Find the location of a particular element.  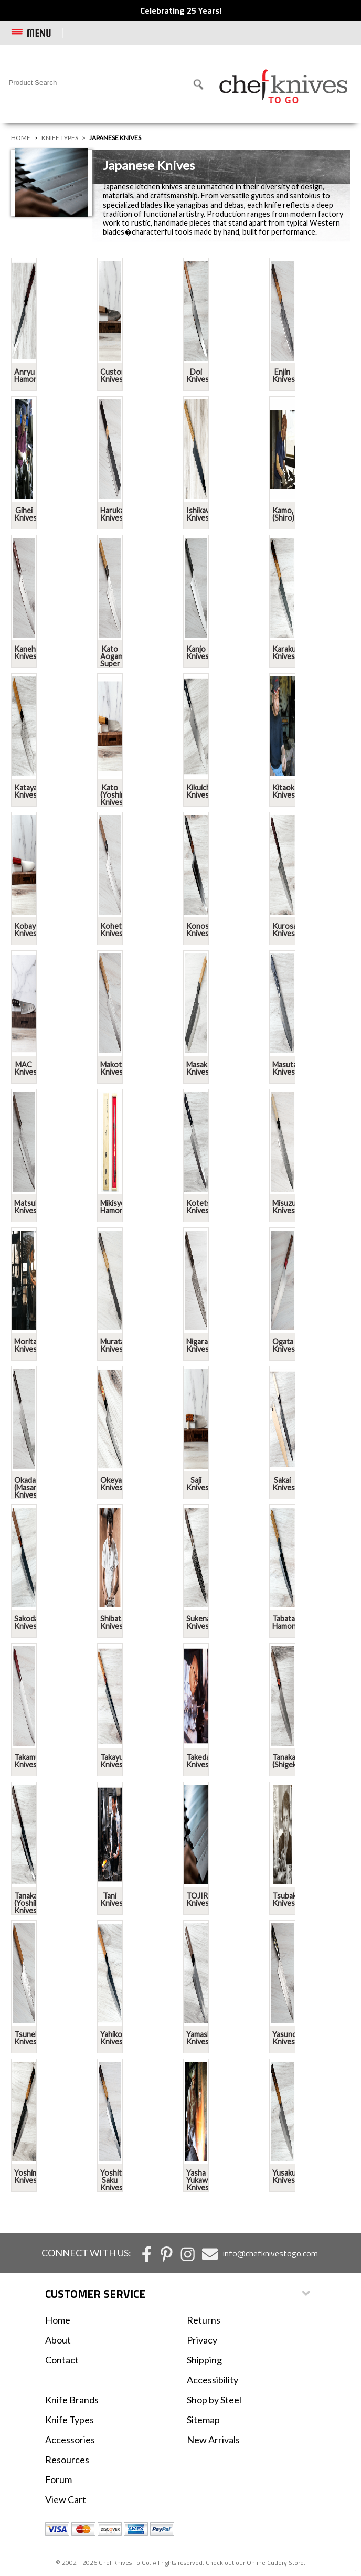

Shop by Steel is located at coordinates (214, 2399).